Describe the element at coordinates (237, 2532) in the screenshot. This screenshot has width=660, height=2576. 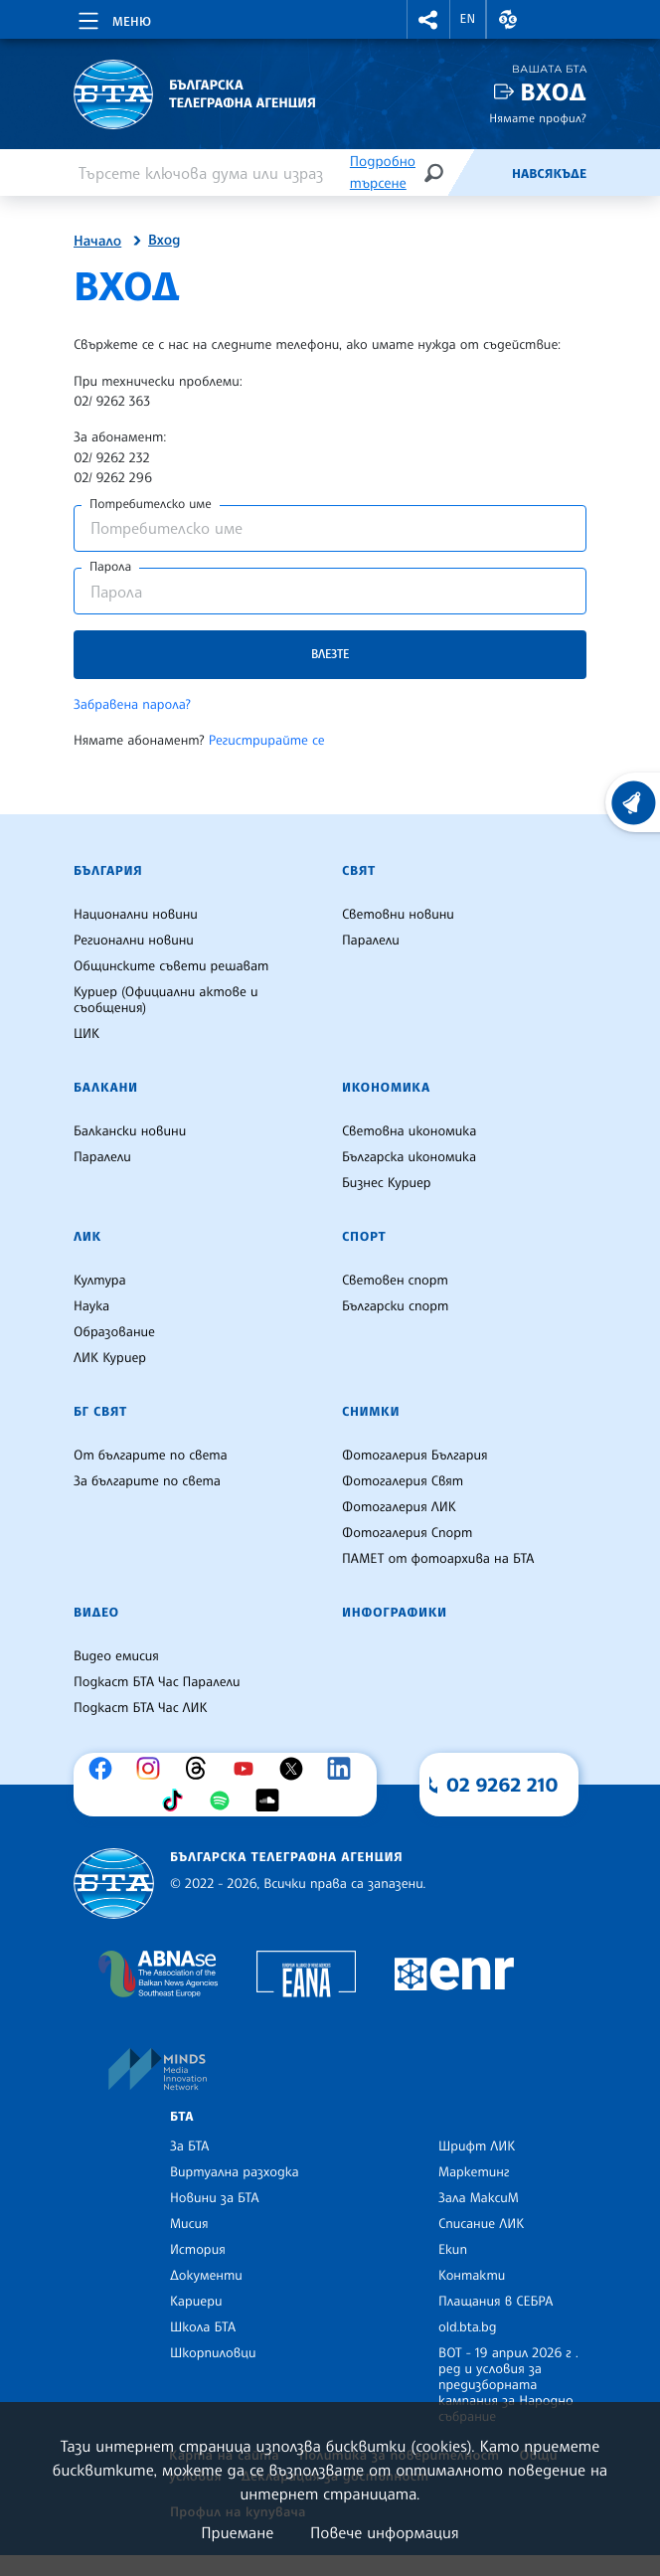
I see `Приемане` at that location.